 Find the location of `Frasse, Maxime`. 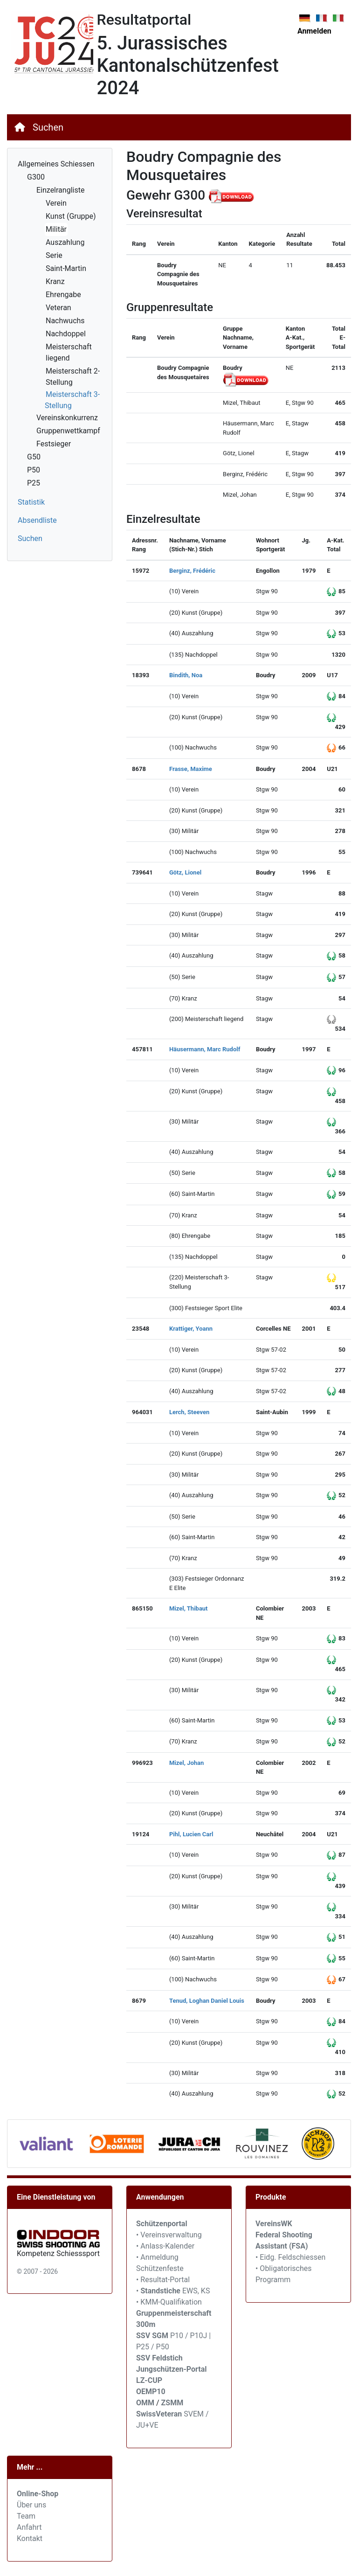

Frasse, Maxime is located at coordinates (190, 768).